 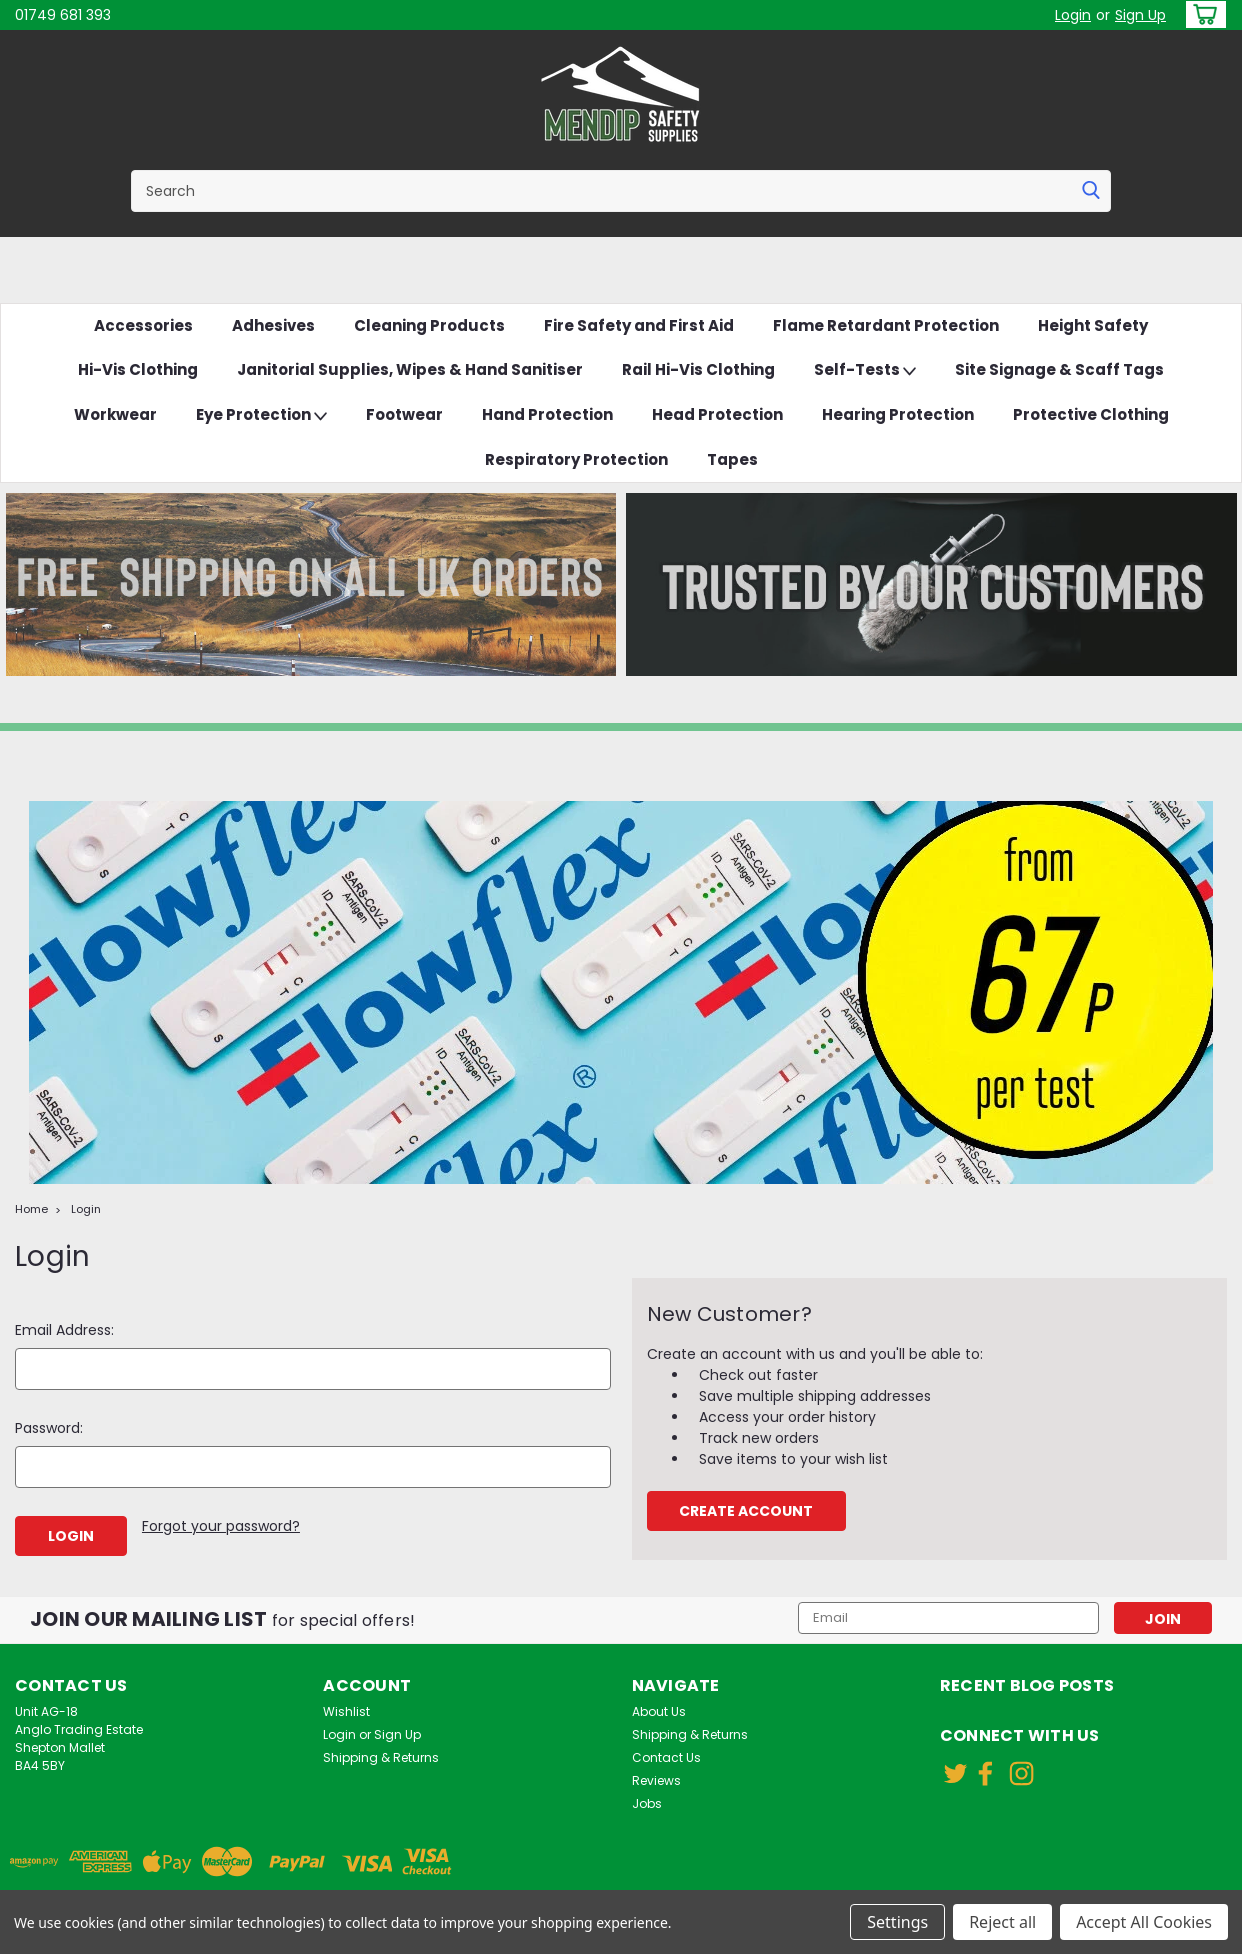 I want to click on Hi-Vis Clothing, so click(x=138, y=369).